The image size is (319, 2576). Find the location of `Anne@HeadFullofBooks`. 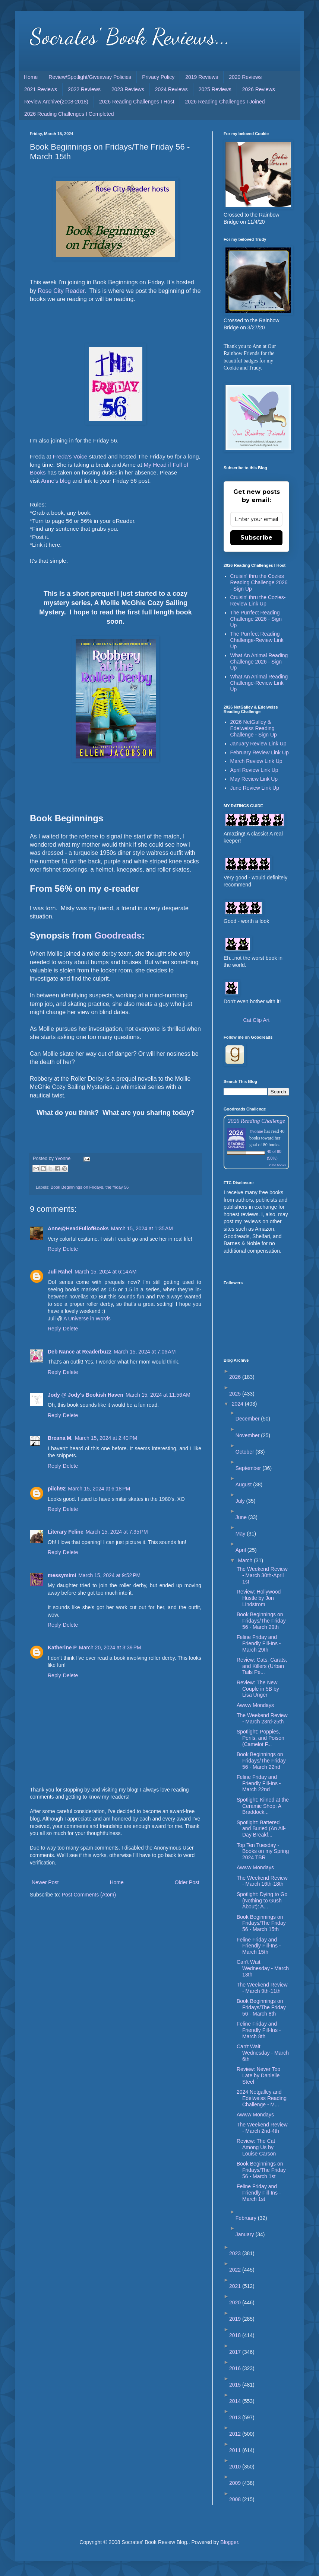

Anne@HeadFullofBooks is located at coordinates (78, 1228).